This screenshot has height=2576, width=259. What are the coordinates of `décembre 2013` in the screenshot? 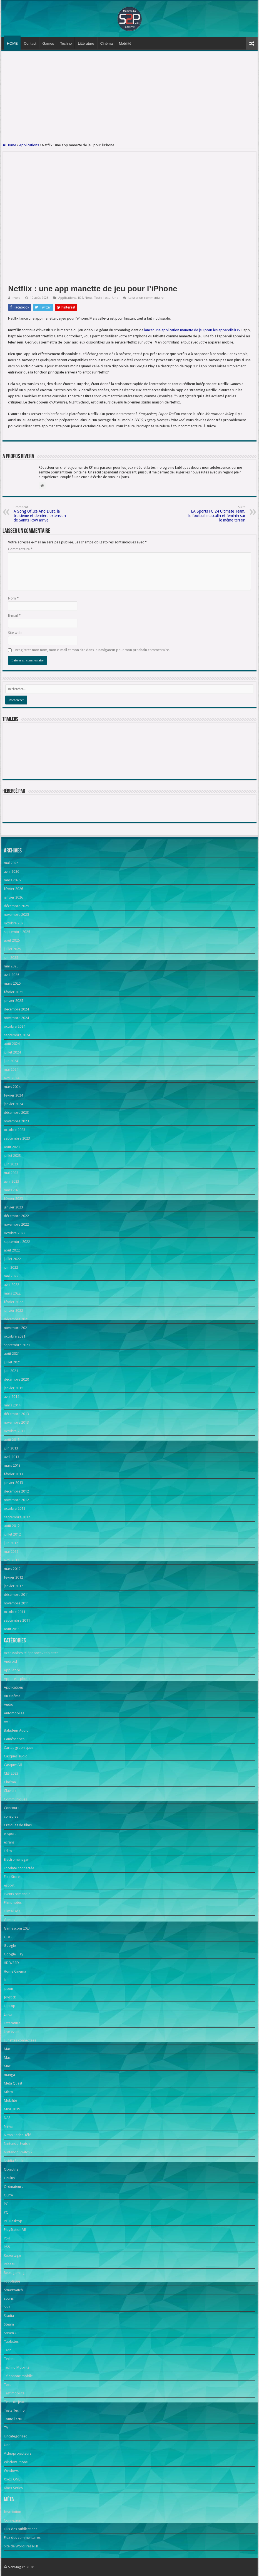 It's located at (16, 1414).